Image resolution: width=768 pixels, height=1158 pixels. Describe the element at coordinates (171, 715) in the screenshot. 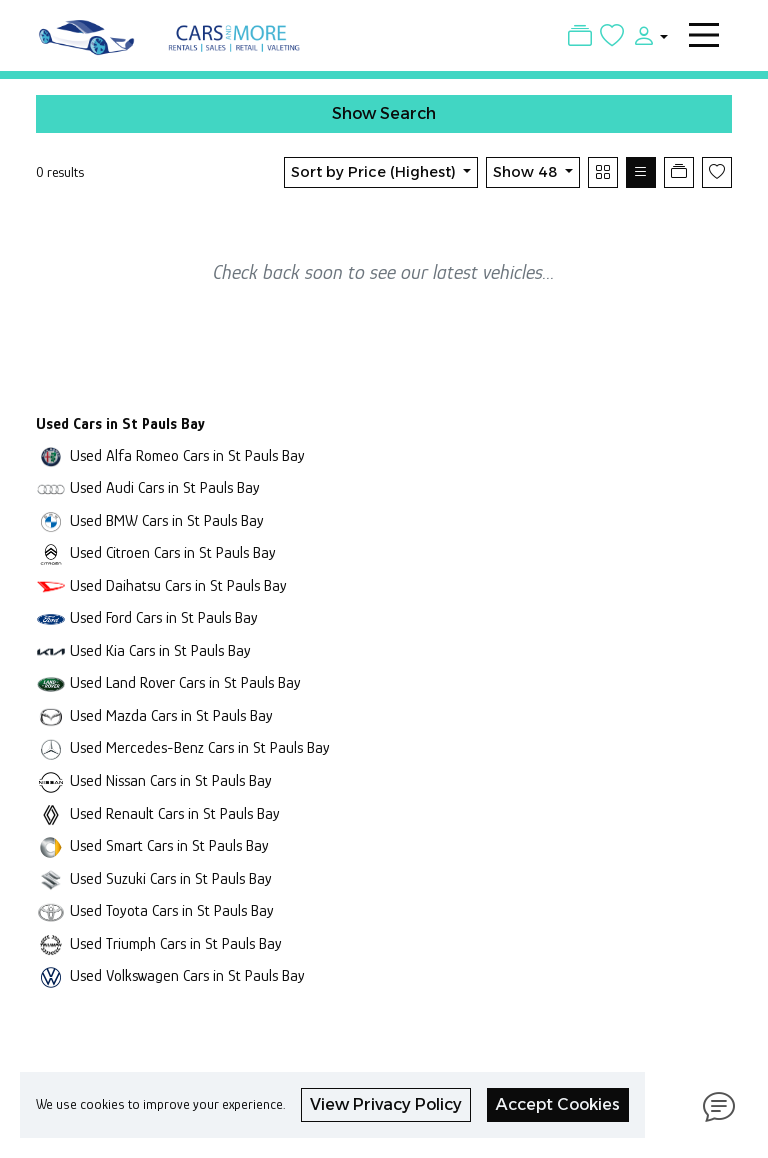

I see `Used Mazda Cars in St Pauls Bay` at that location.